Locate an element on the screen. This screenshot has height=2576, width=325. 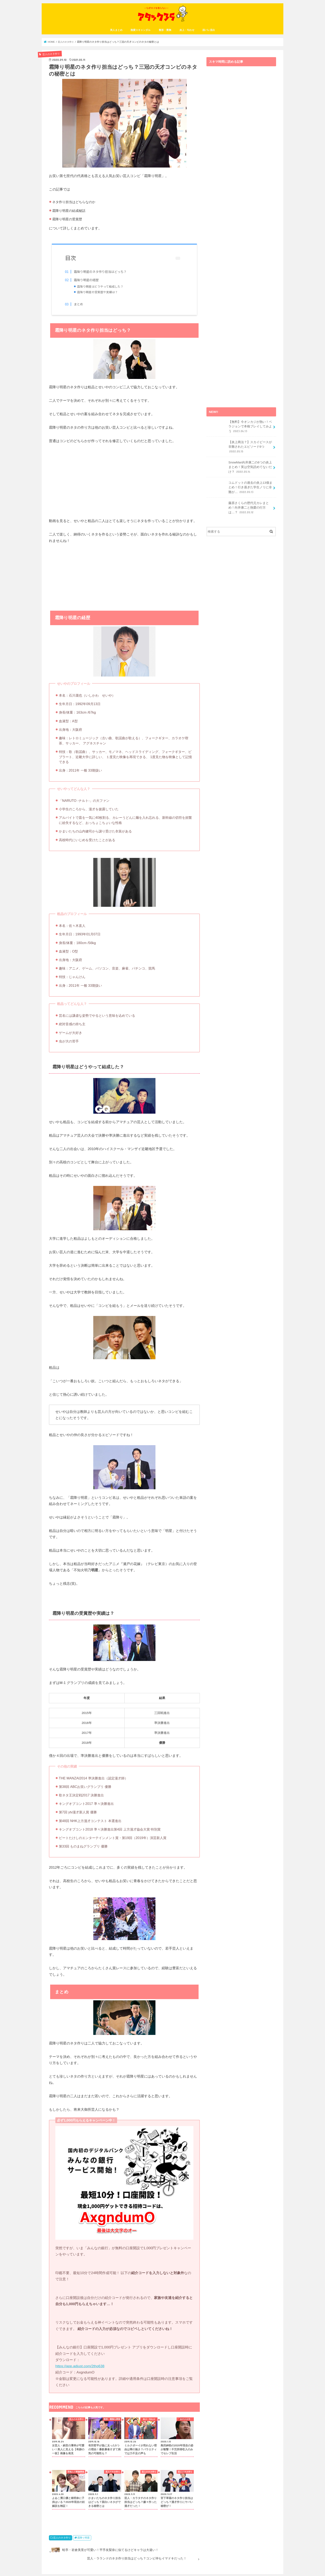
お問い合わせ is located at coordinates (90, 2562).